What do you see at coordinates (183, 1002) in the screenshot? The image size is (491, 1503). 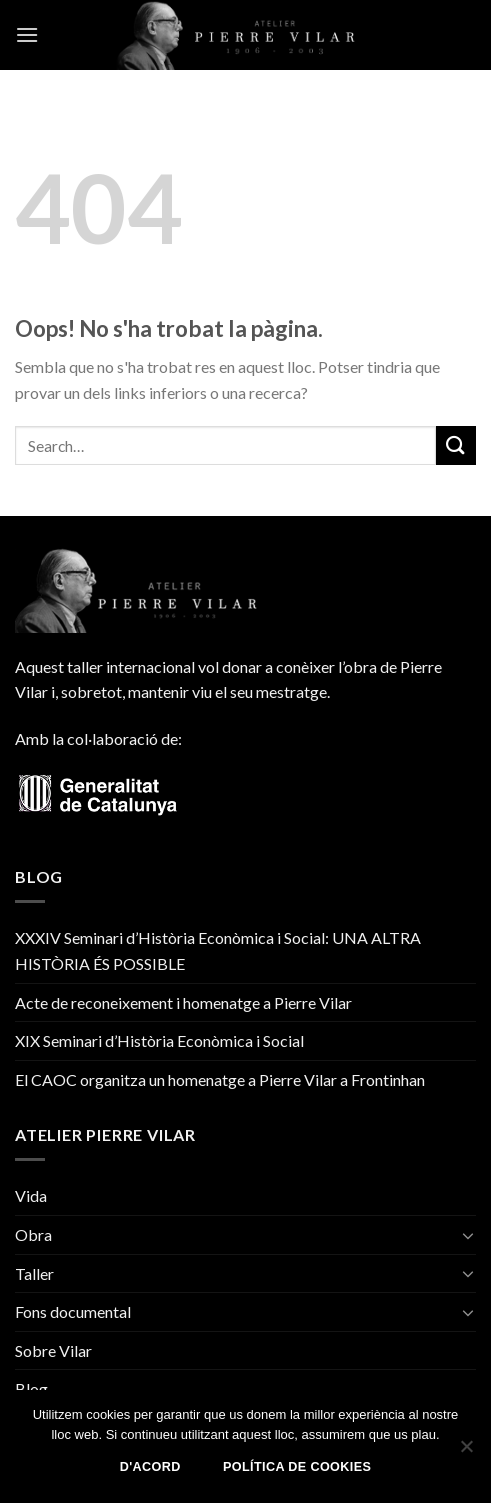 I see `Acte de reconeixement i homenatge a Pierre Vilar` at bounding box center [183, 1002].